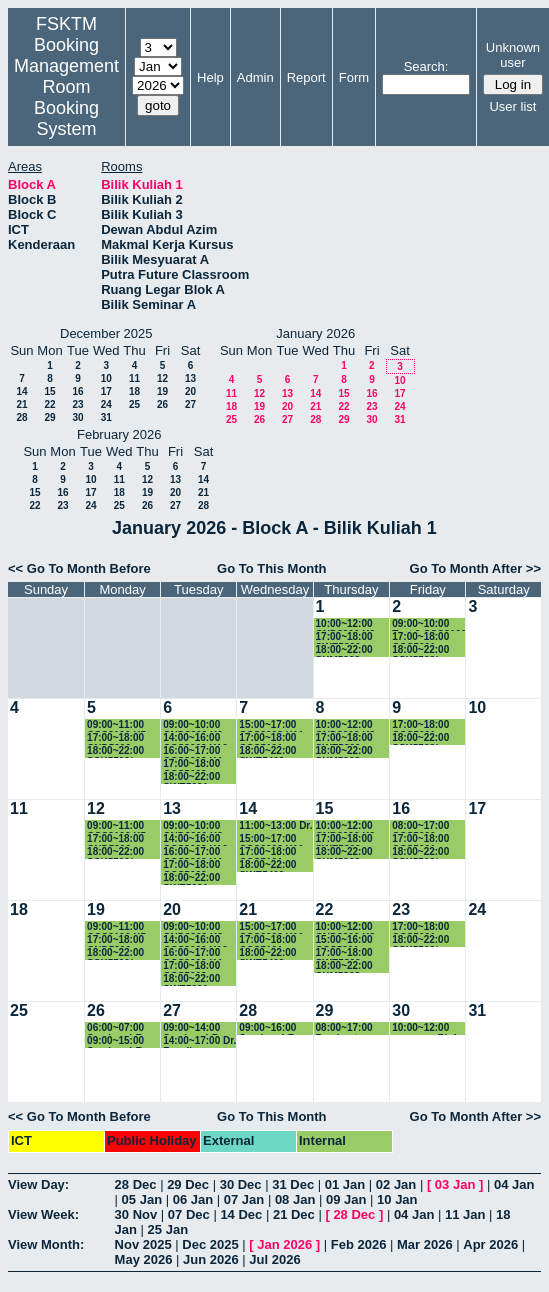  Describe the element at coordinates (144, 1259) in the screenshot. I see `May 2026` at that location.